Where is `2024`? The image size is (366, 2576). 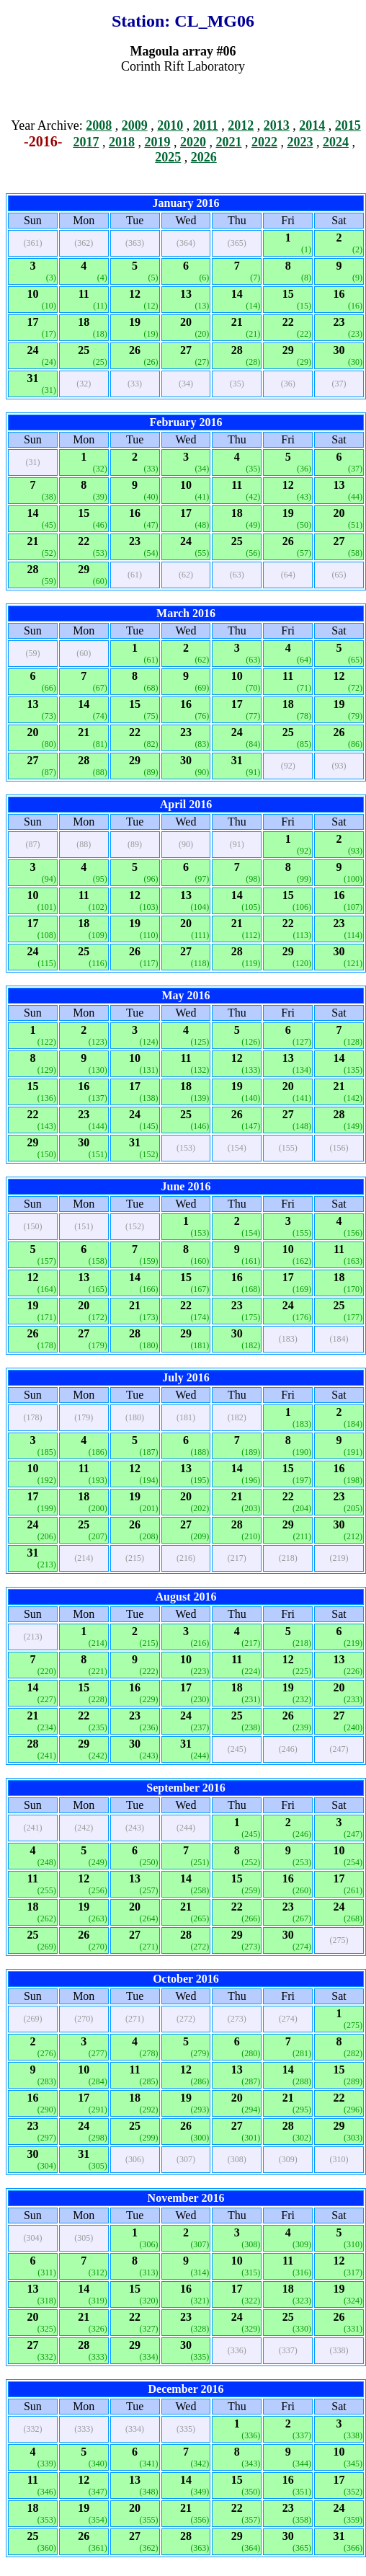 2024 is located at coordinates (336, 142).